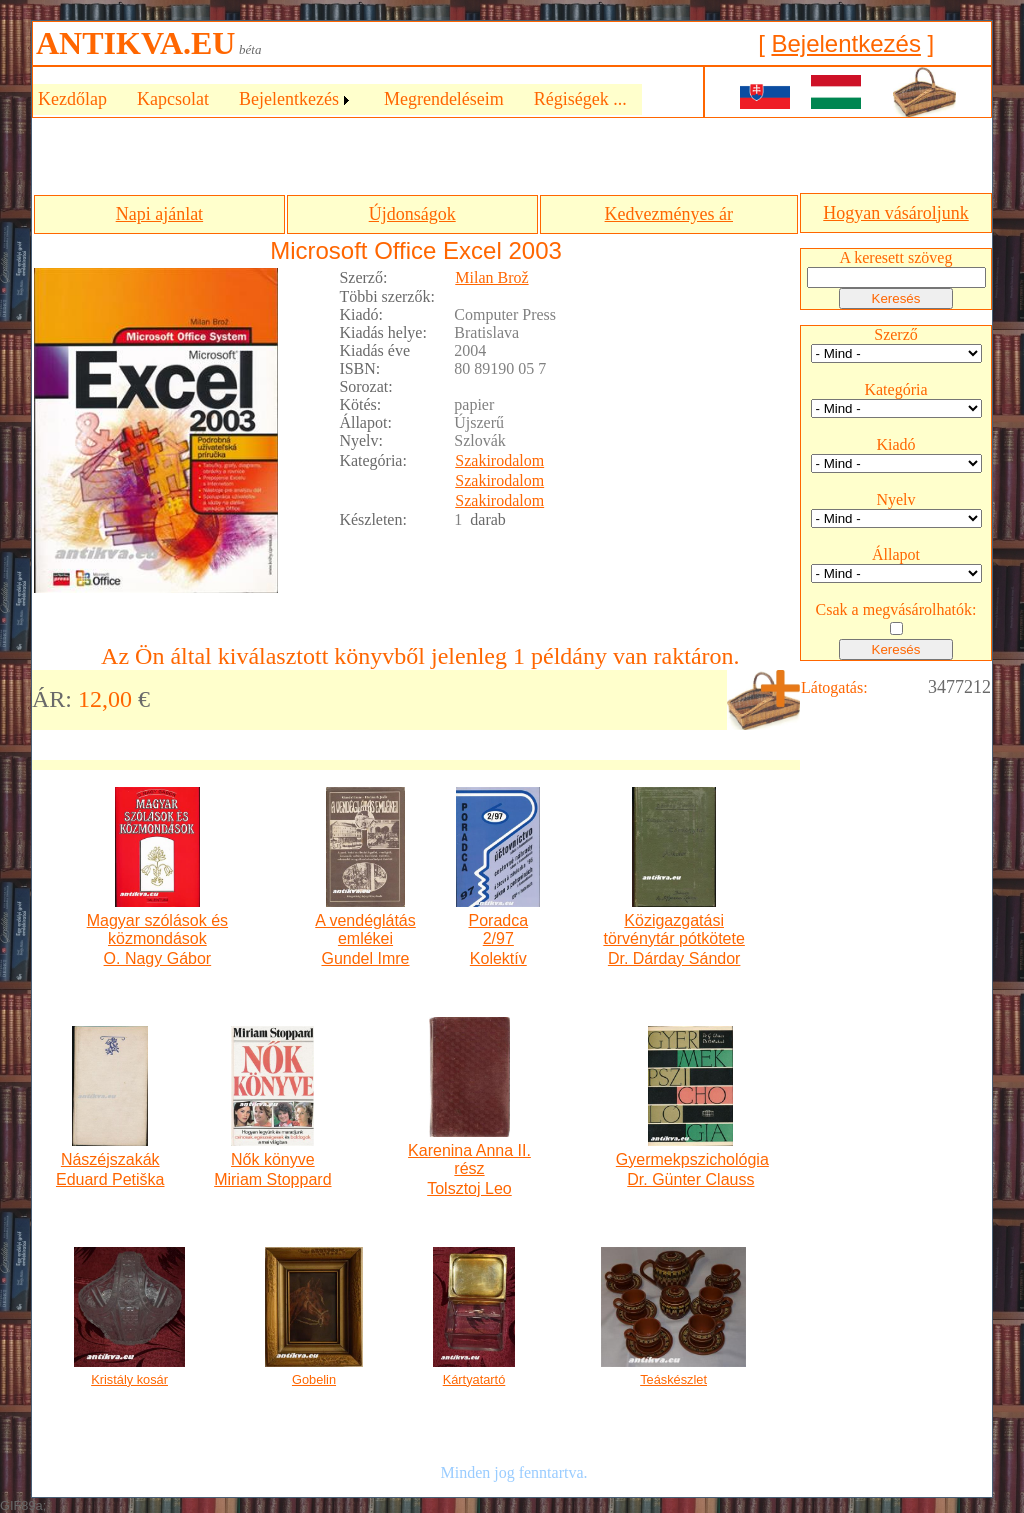 Image resolution: width=1024 pixels, height=1513 pixels. What do you see at coordinates (845, 43) in the screenshot?
I see `Bejelentkezés` at bounding box center [845, 43].